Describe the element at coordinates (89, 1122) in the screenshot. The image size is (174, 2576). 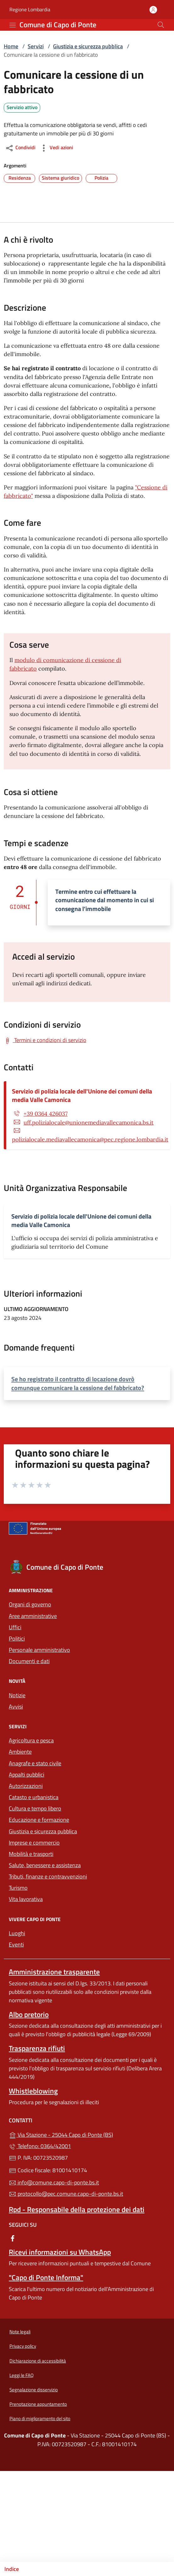
I see `uff.polizialocale@unionemediavallecamonica.bs.it` at that location.